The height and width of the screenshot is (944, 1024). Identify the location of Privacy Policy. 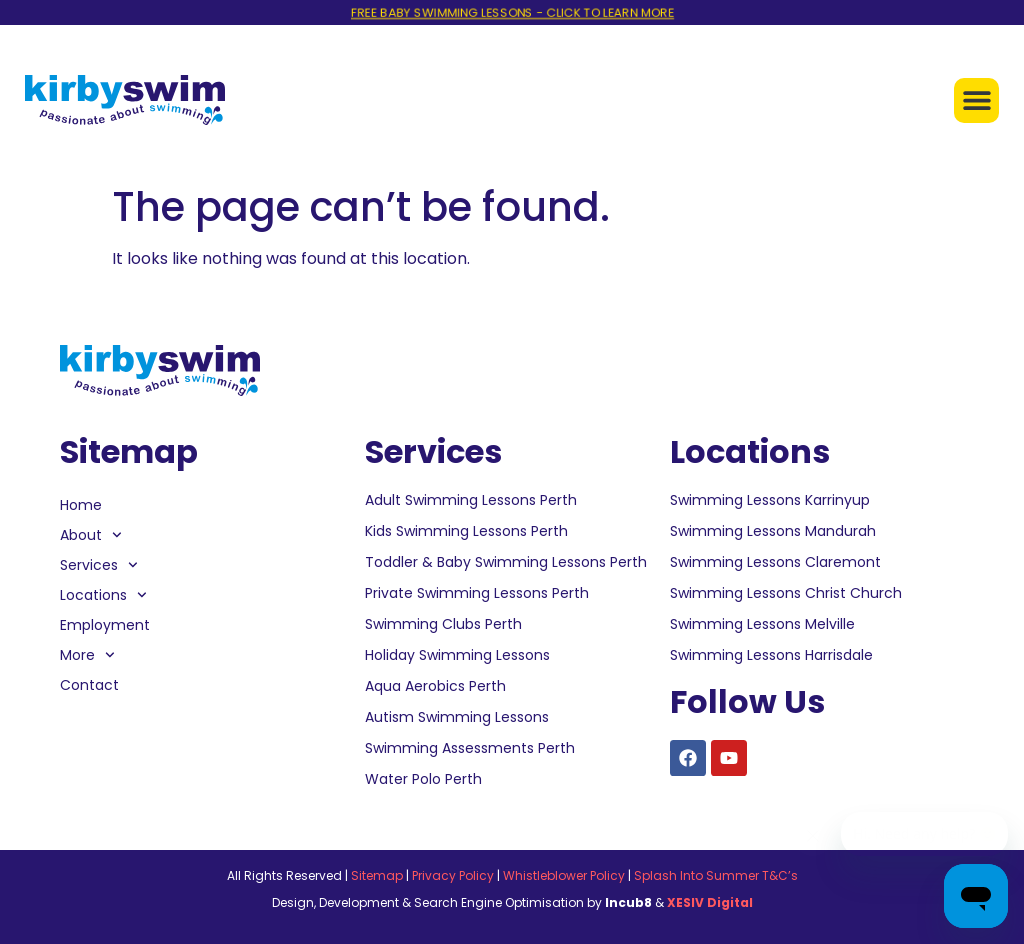
(453, 875).